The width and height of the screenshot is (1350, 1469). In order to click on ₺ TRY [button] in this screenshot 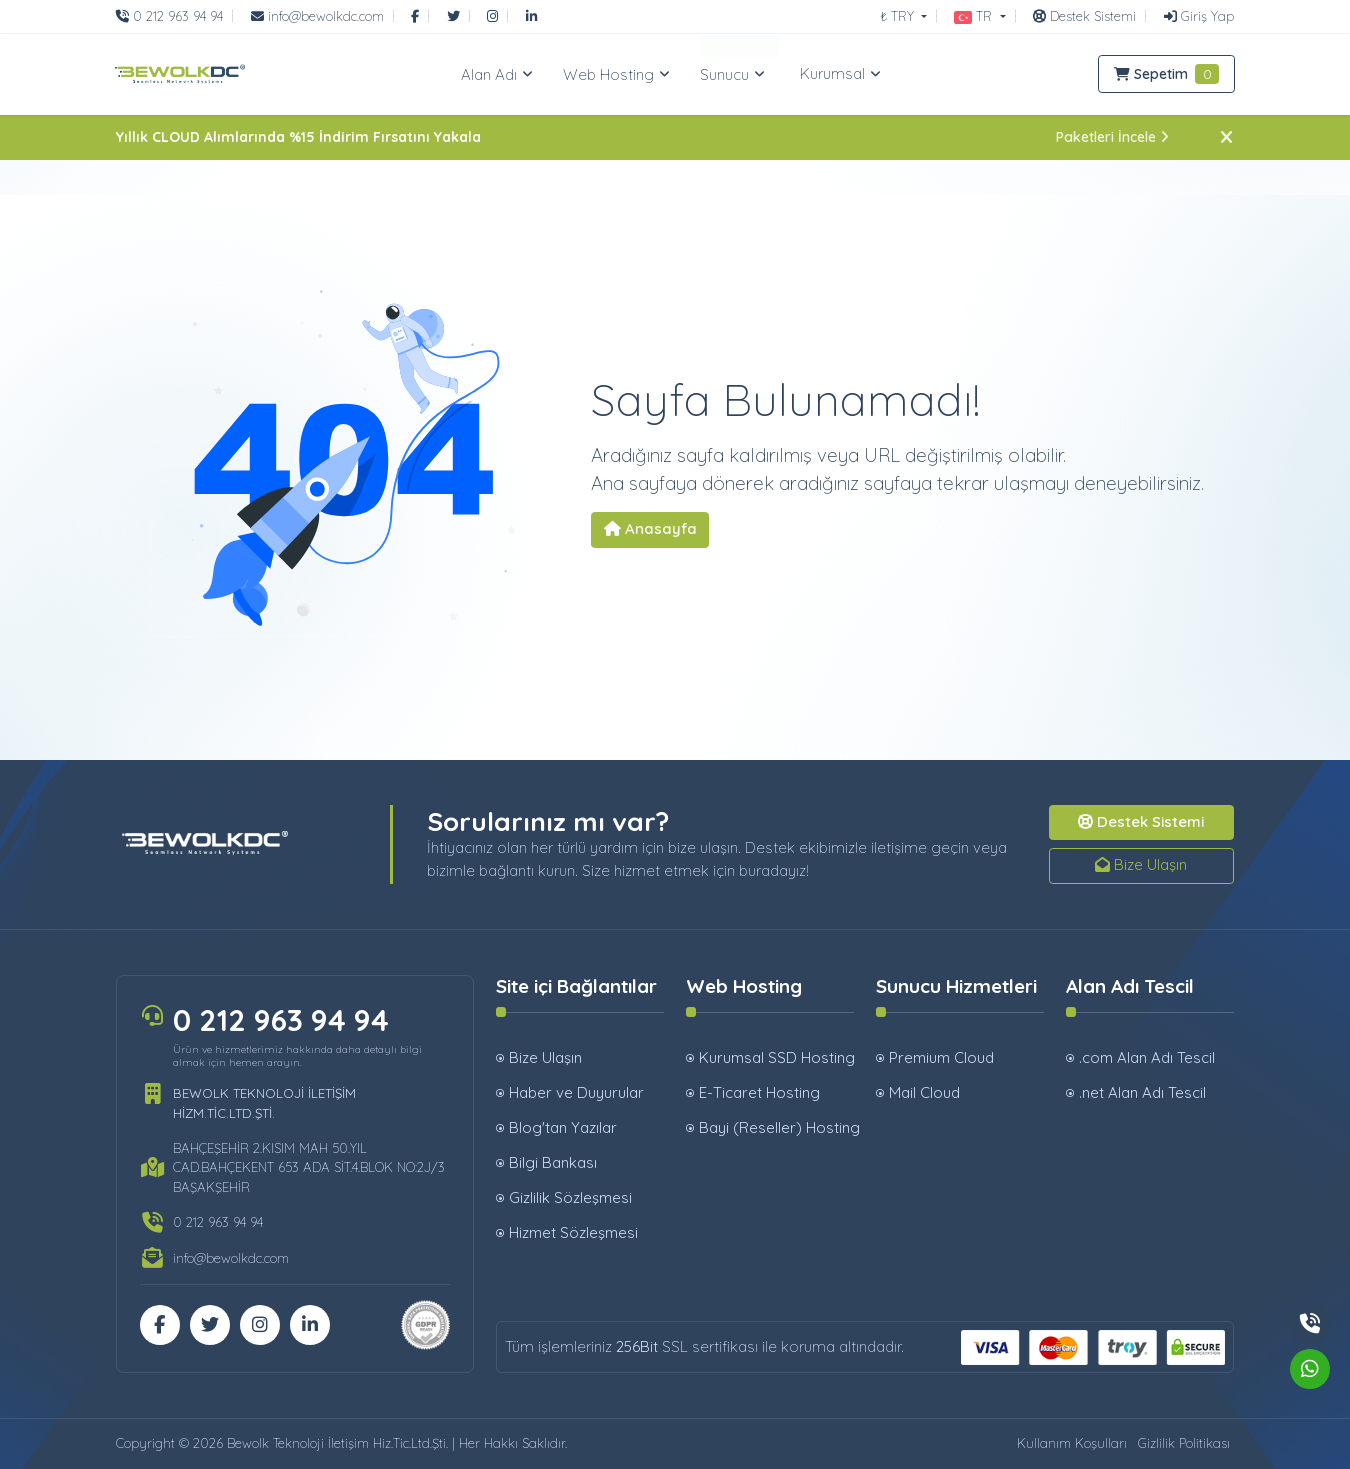, I will do `click(899, 16)`.